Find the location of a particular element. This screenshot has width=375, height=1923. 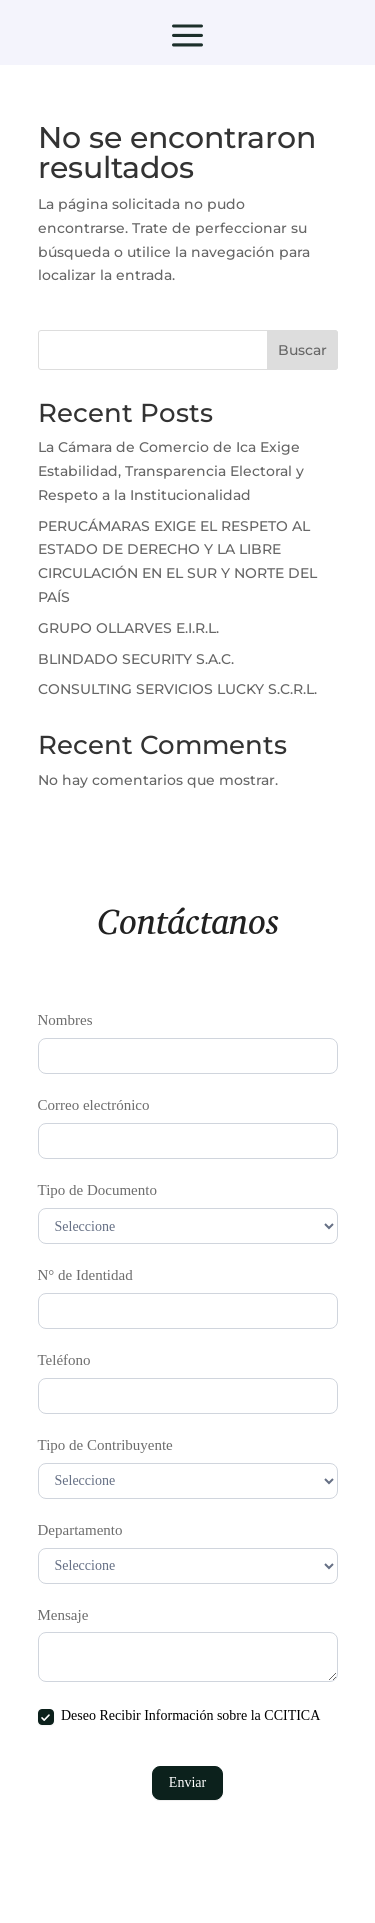

Buscar is located at coordinates (302, 350).